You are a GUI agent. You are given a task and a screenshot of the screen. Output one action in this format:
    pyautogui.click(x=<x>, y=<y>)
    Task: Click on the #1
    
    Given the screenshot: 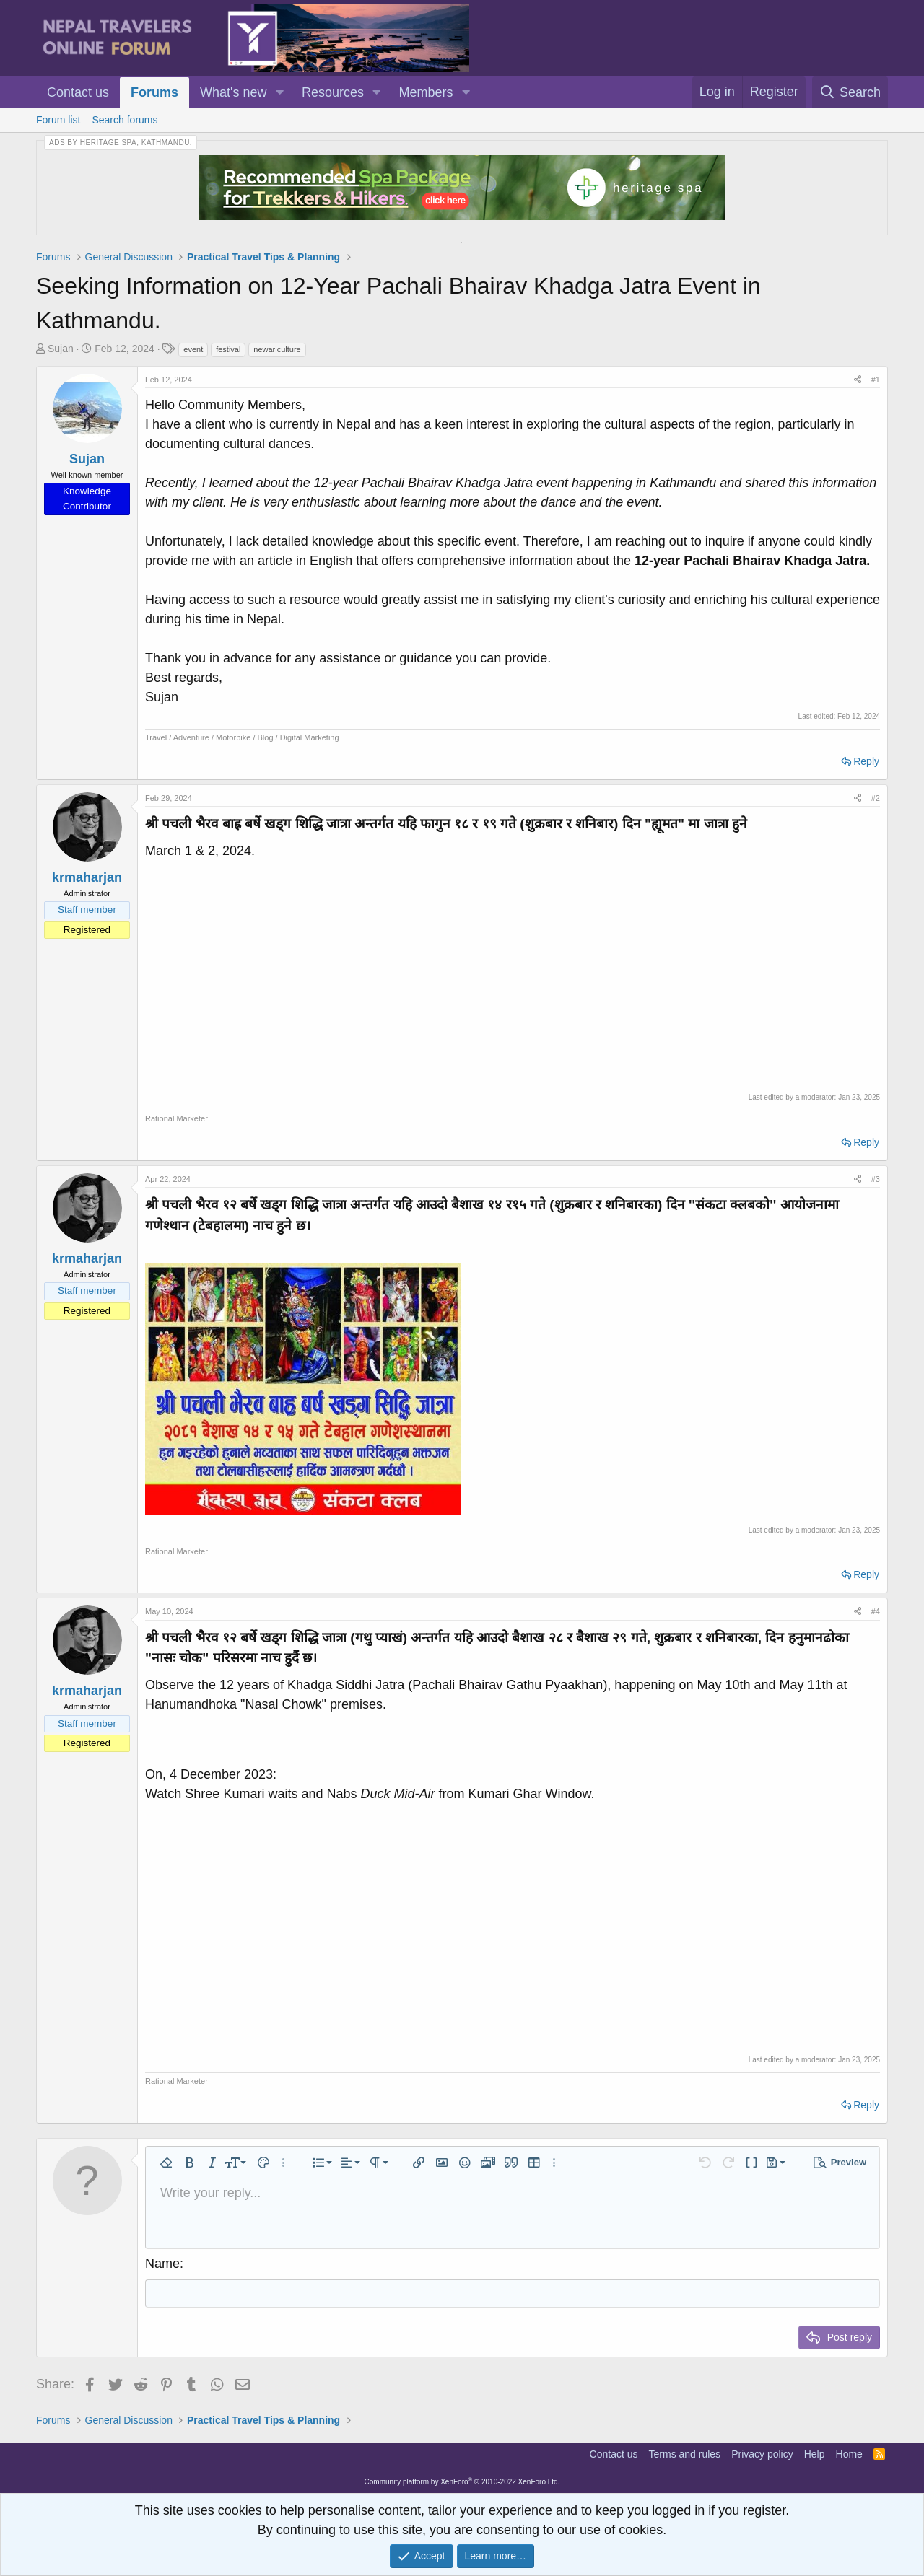 What is the action you would take?
    pyautogui.click(x=875, y=379)
    